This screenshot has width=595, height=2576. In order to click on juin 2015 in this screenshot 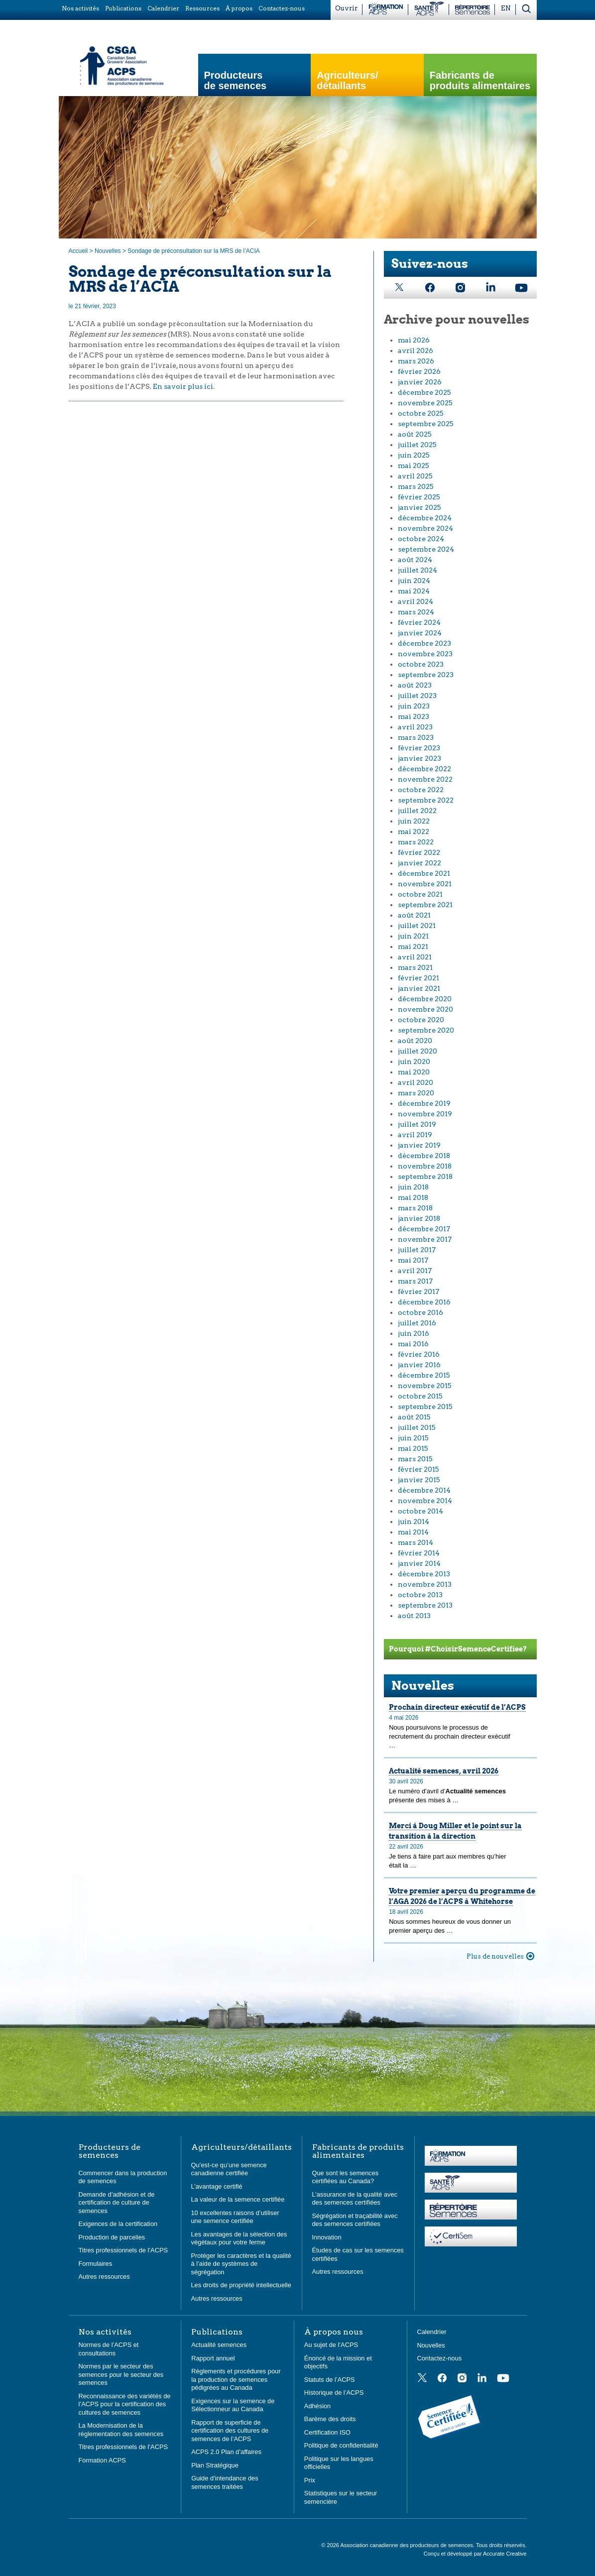, I will do `click(413, 1438)`.